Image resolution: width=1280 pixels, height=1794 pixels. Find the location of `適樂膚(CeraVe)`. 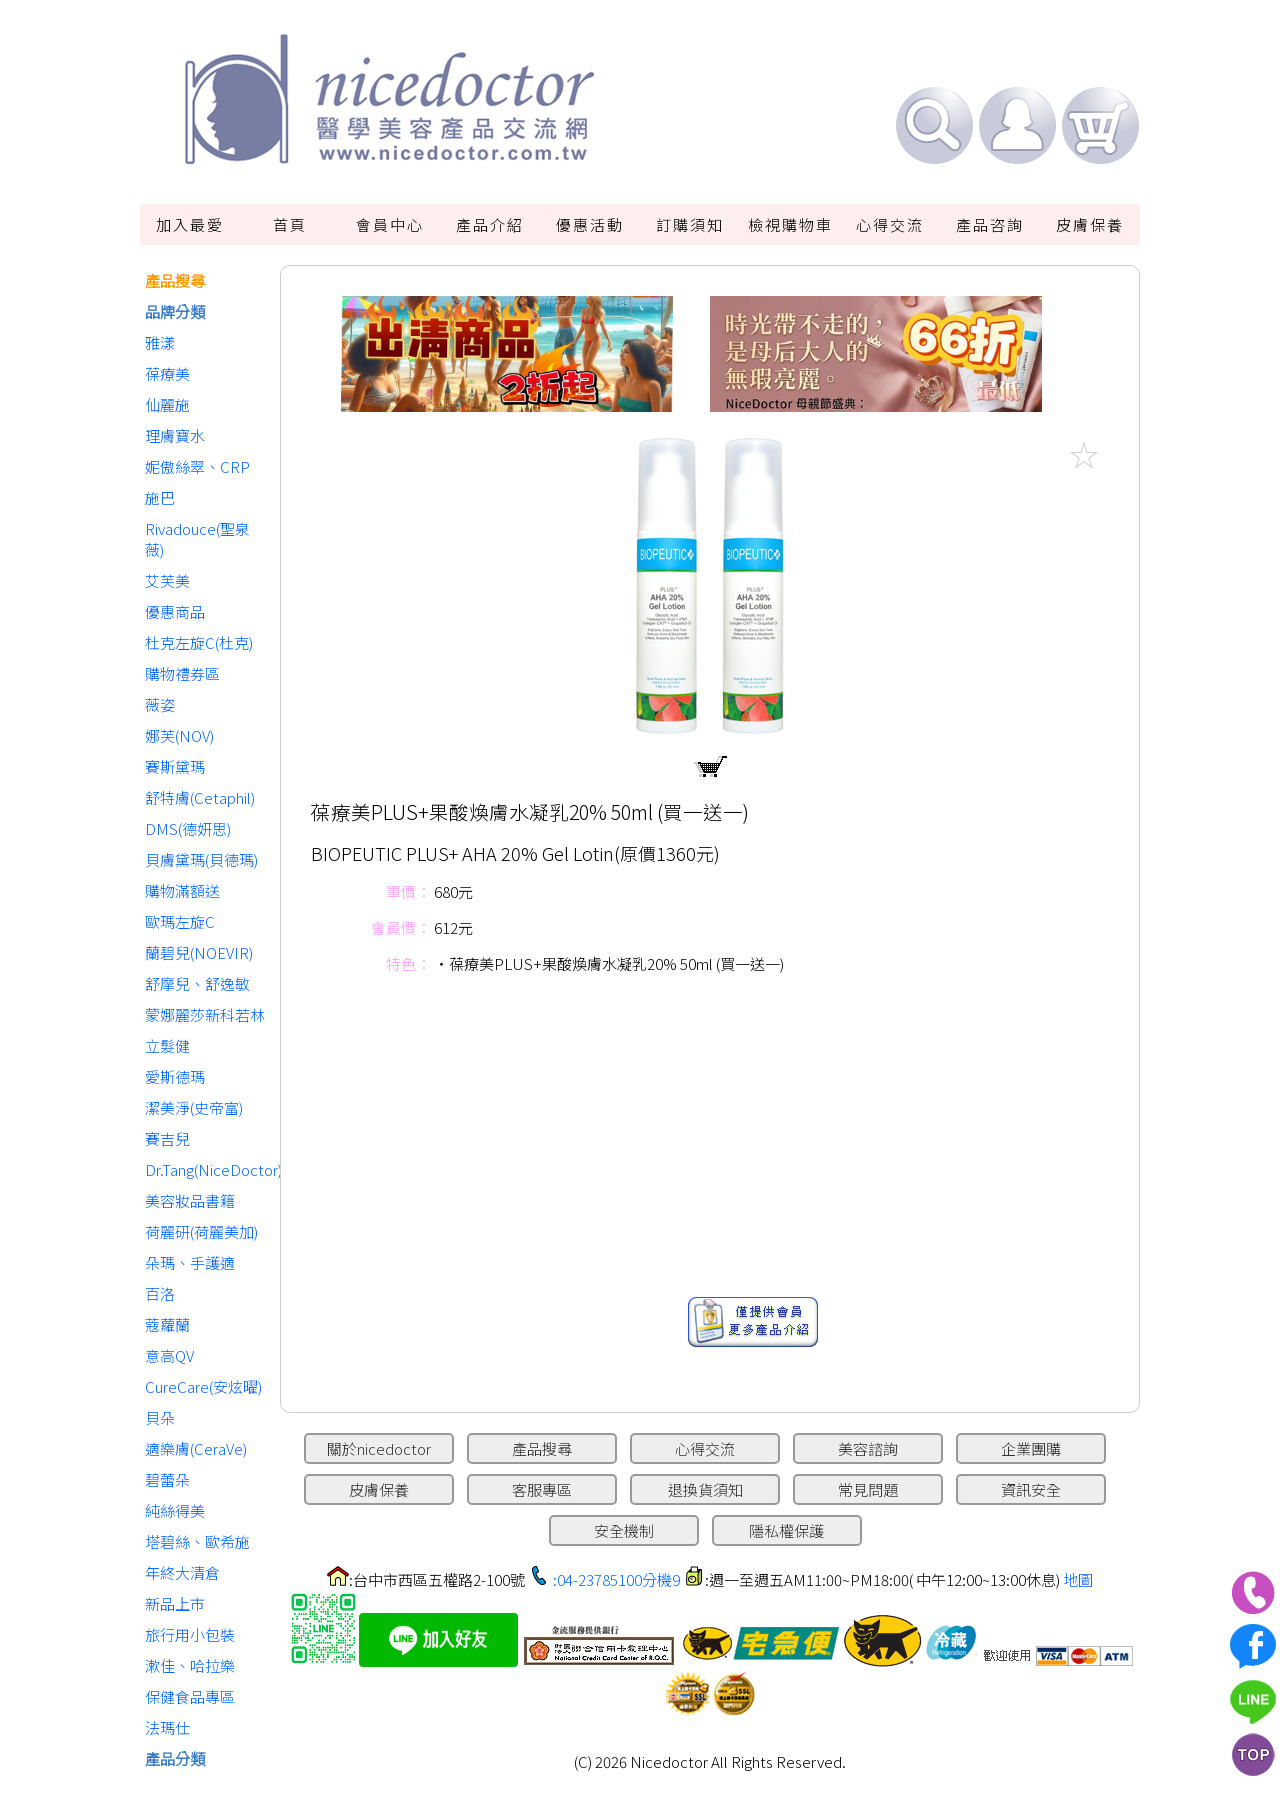

適樂膚(CeraVe) is located at coordinates (196, 1448).